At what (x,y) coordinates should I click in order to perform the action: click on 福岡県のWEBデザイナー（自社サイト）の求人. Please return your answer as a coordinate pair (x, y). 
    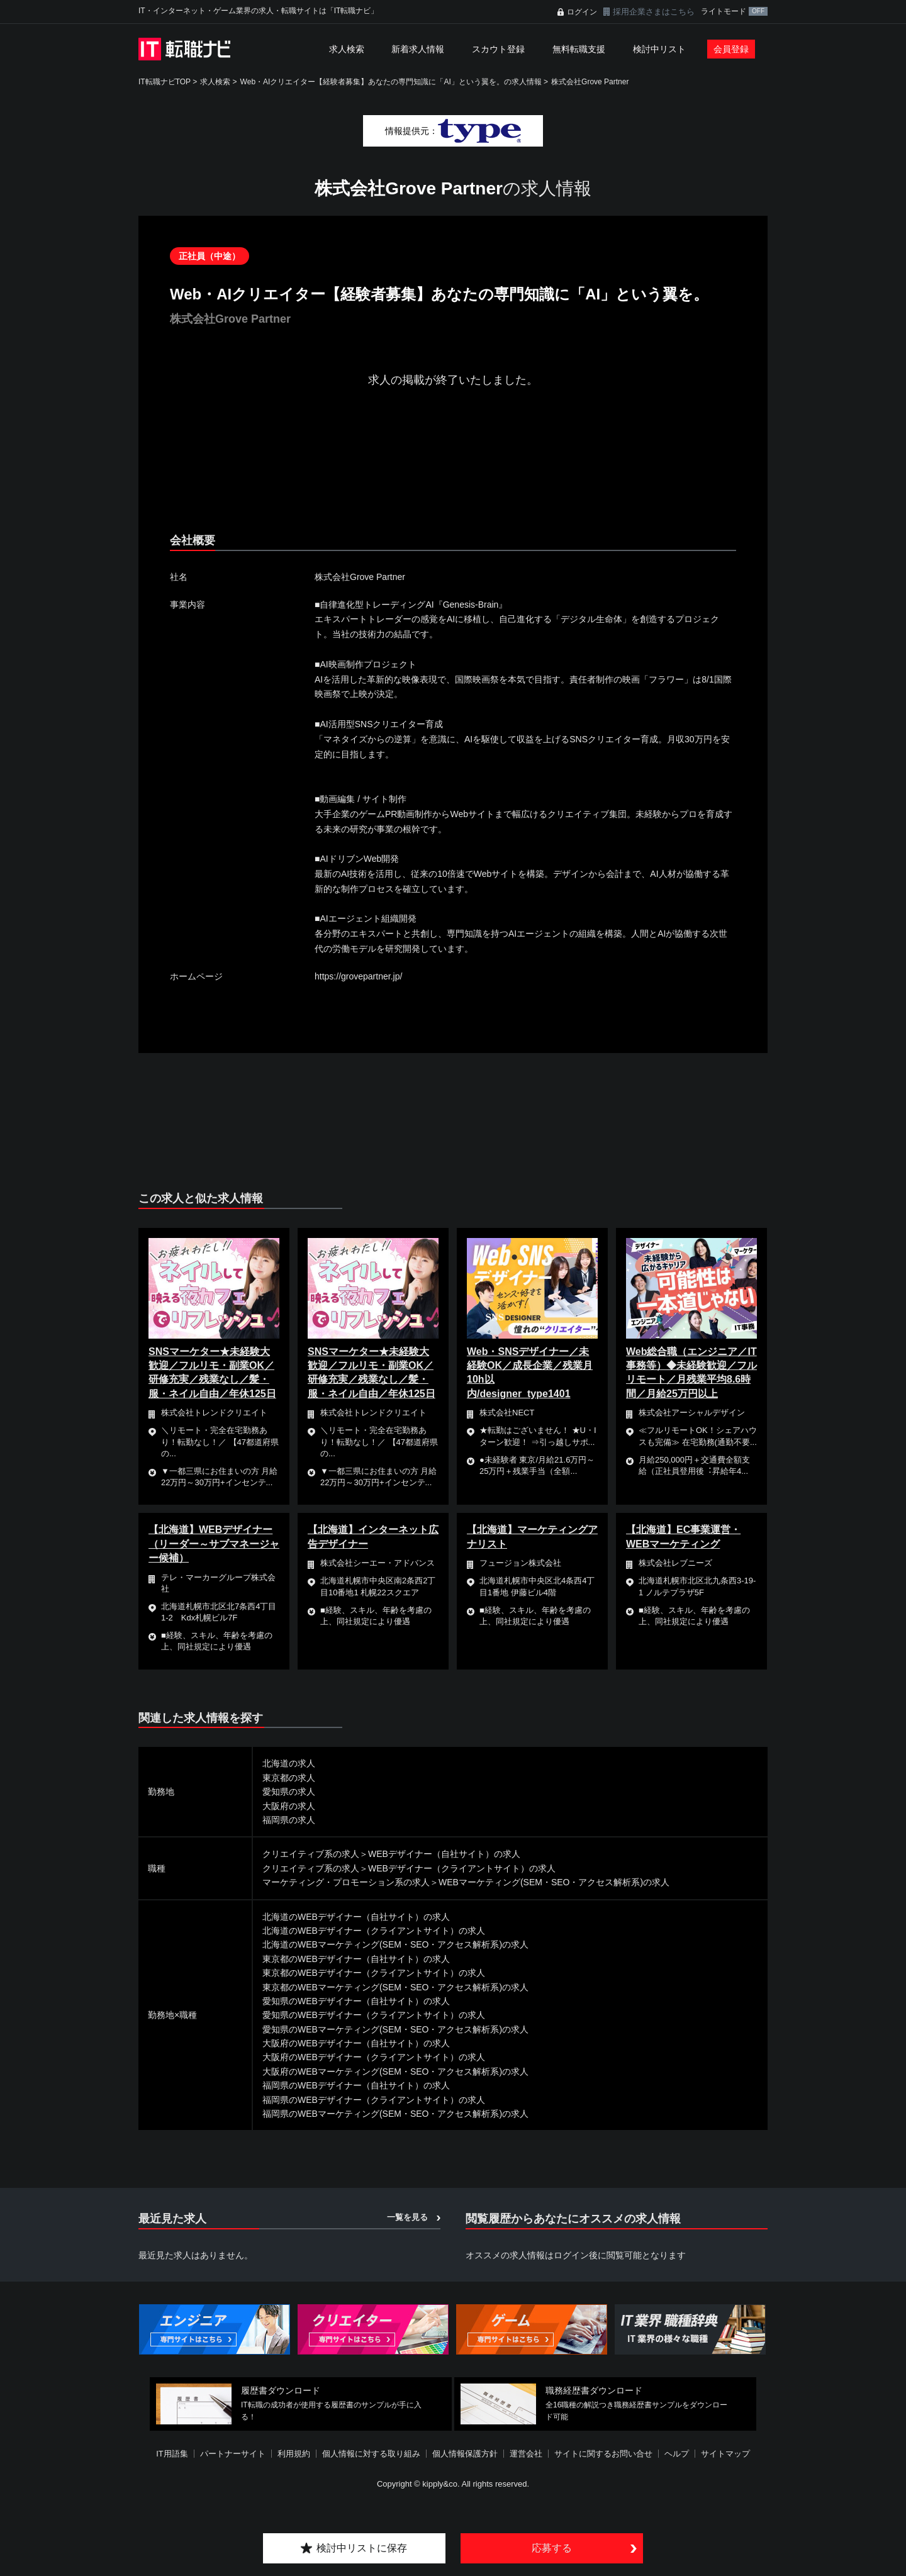
    Looking at the image, I should click on (356, 2085).